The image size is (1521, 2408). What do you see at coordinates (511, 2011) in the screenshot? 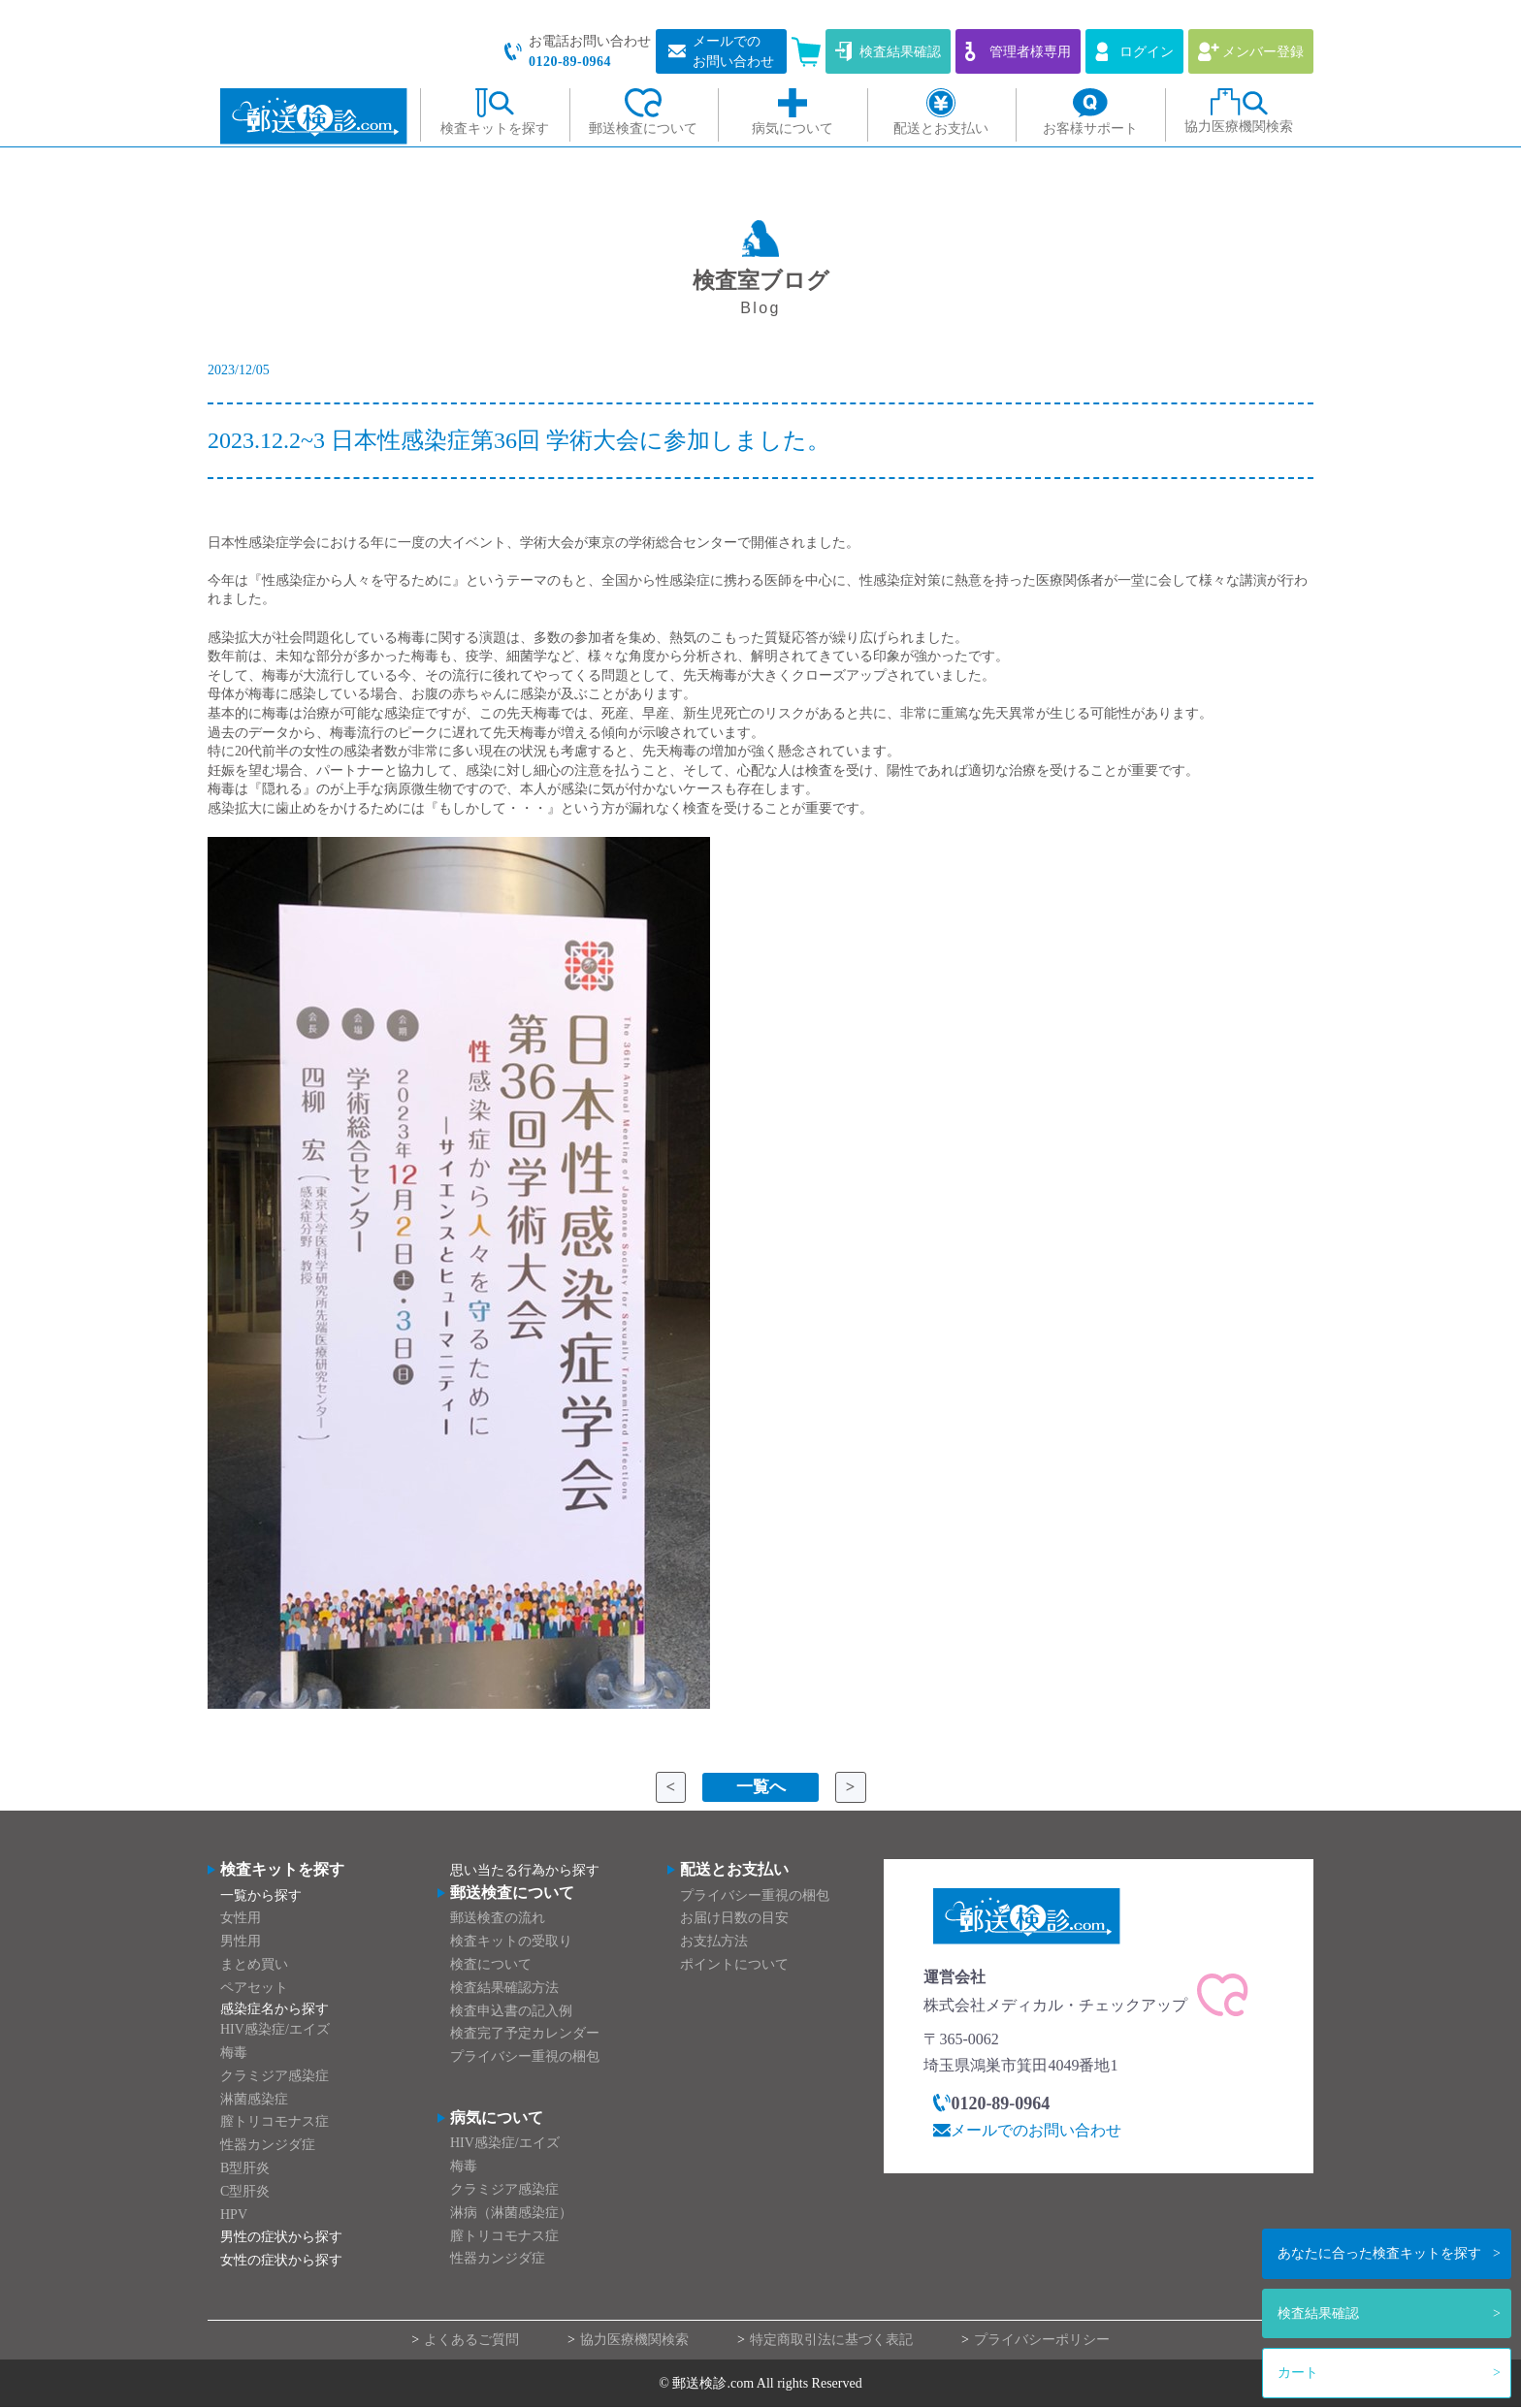
I see `検査申込書の記入例` at bounding box center [511, 2011].